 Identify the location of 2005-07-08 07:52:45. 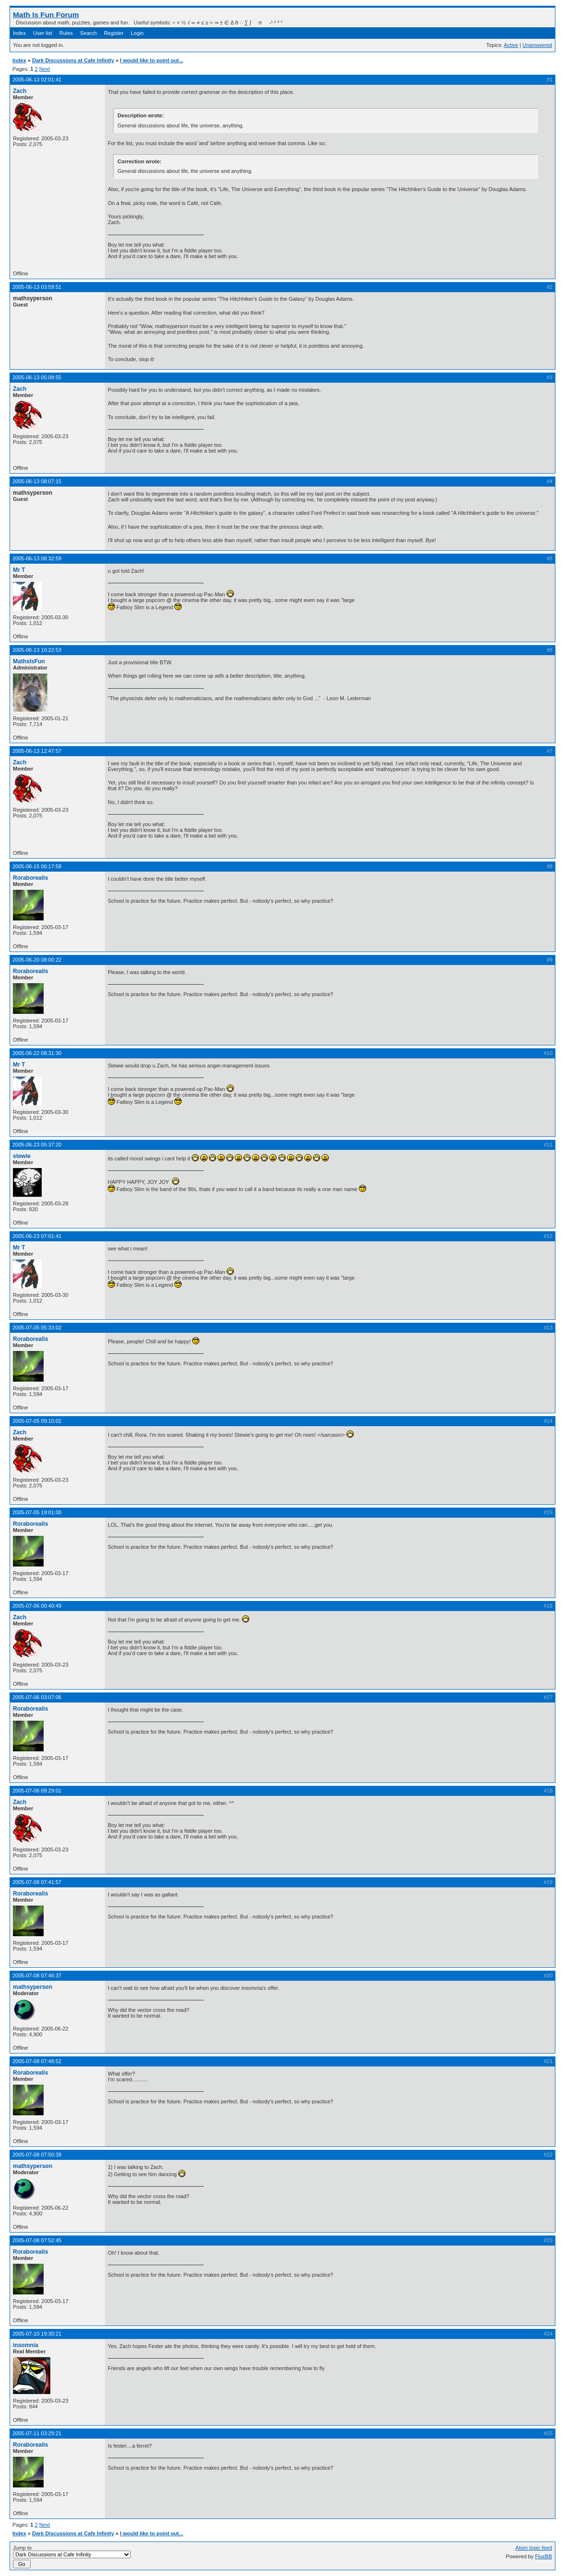
(36, 2240).